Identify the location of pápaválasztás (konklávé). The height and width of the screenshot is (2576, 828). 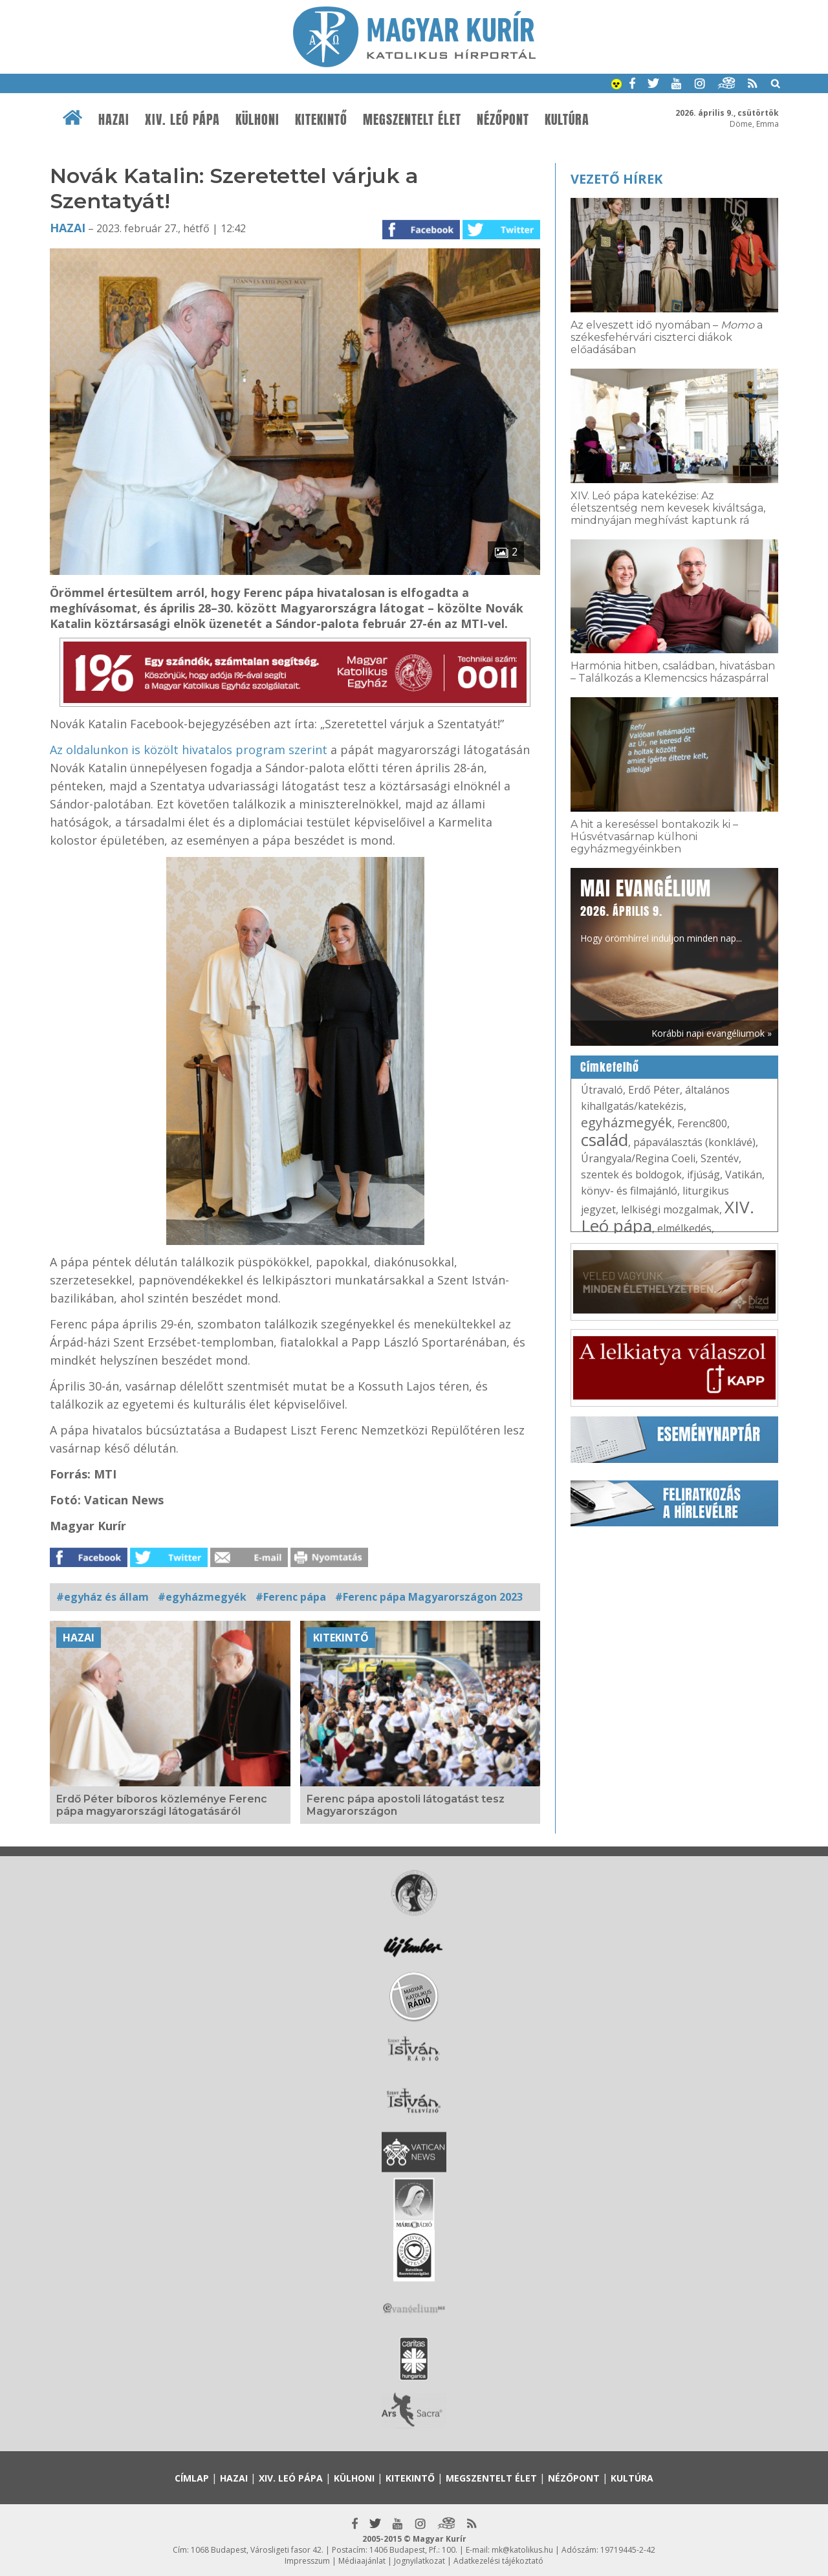
(694, 1142).